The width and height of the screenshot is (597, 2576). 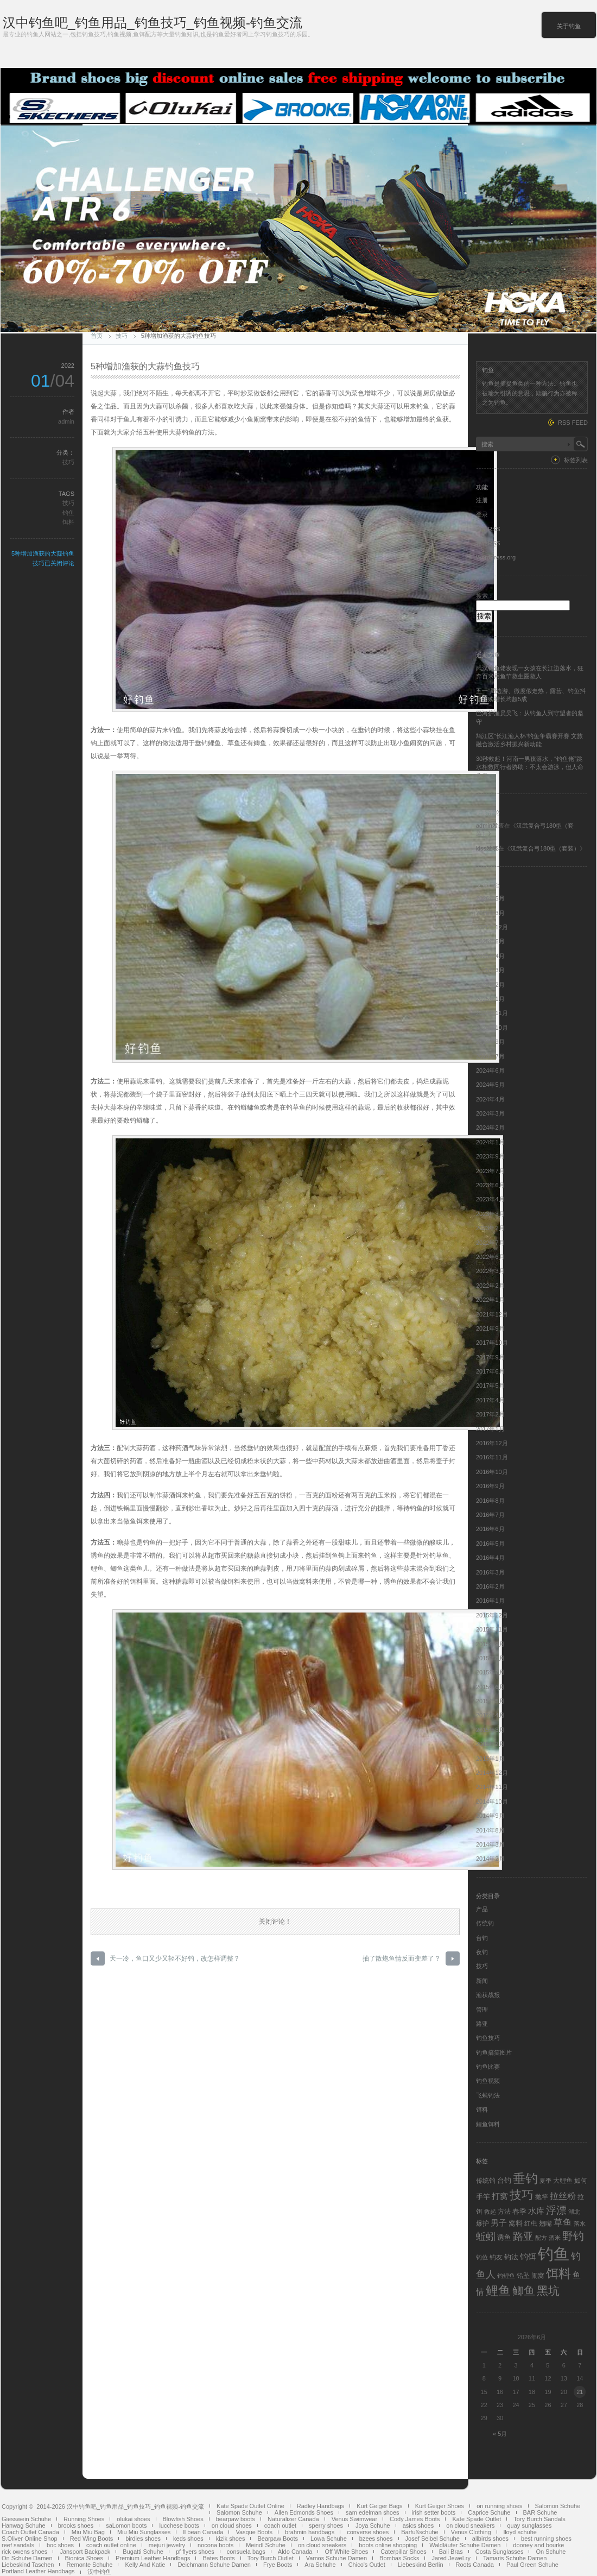 I want to click on 2016年5月, so click(x=490, y=1543).